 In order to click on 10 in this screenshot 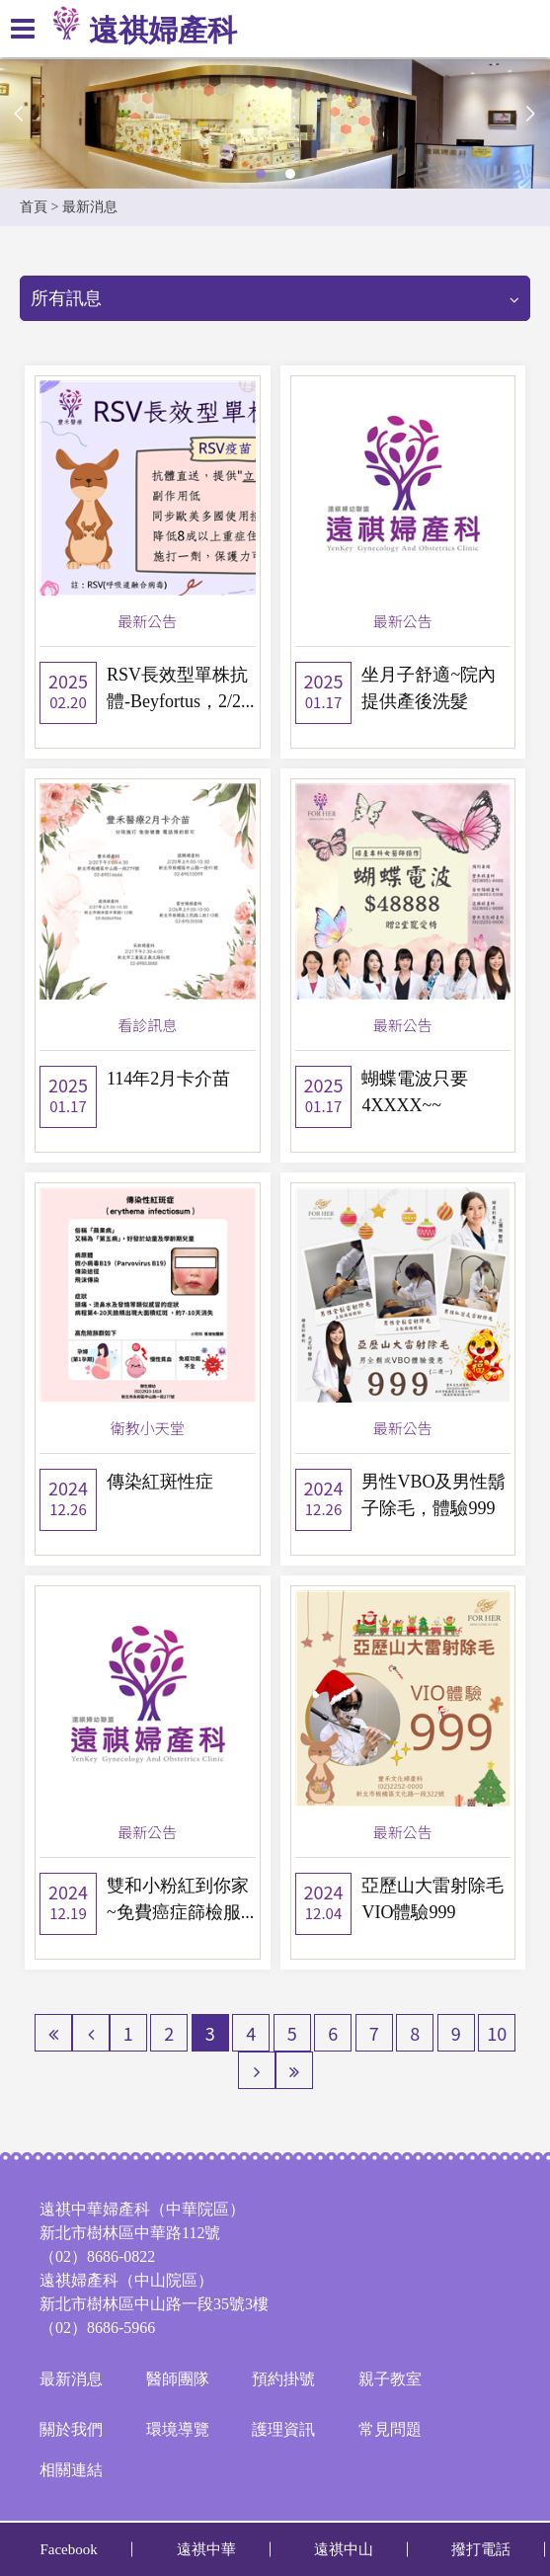, I will do `click(497, 2033)`.